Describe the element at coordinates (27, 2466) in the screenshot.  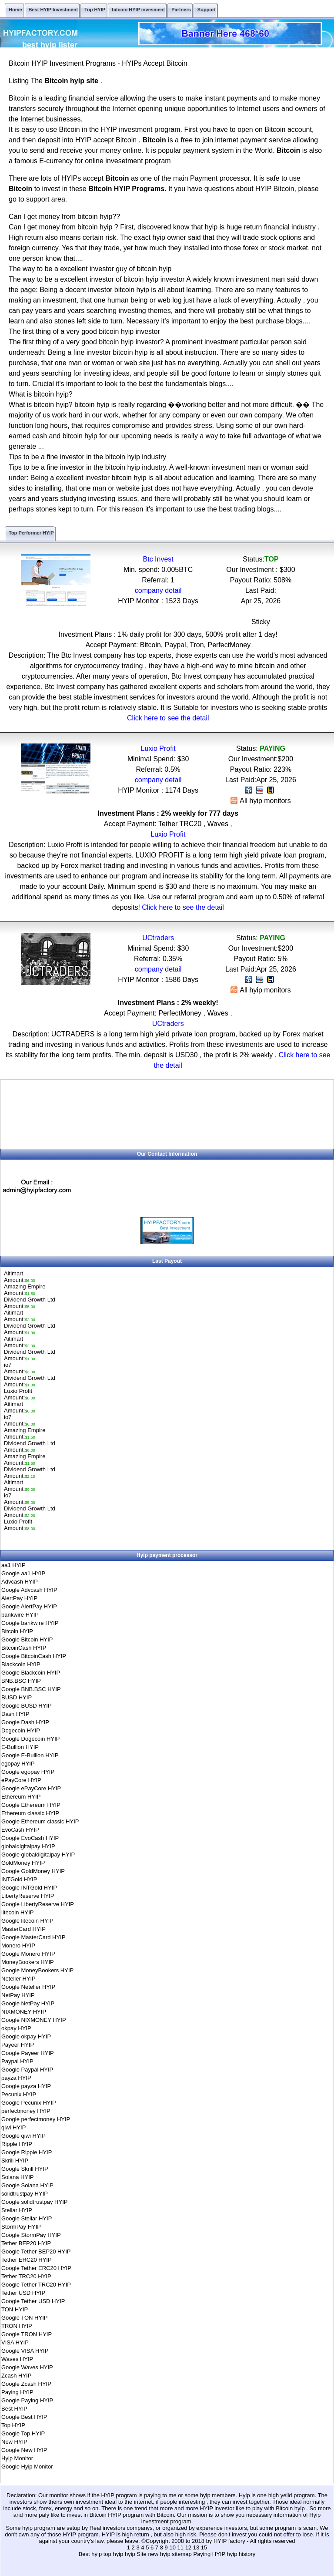
I see `Google Hyip Monitor` at that location.